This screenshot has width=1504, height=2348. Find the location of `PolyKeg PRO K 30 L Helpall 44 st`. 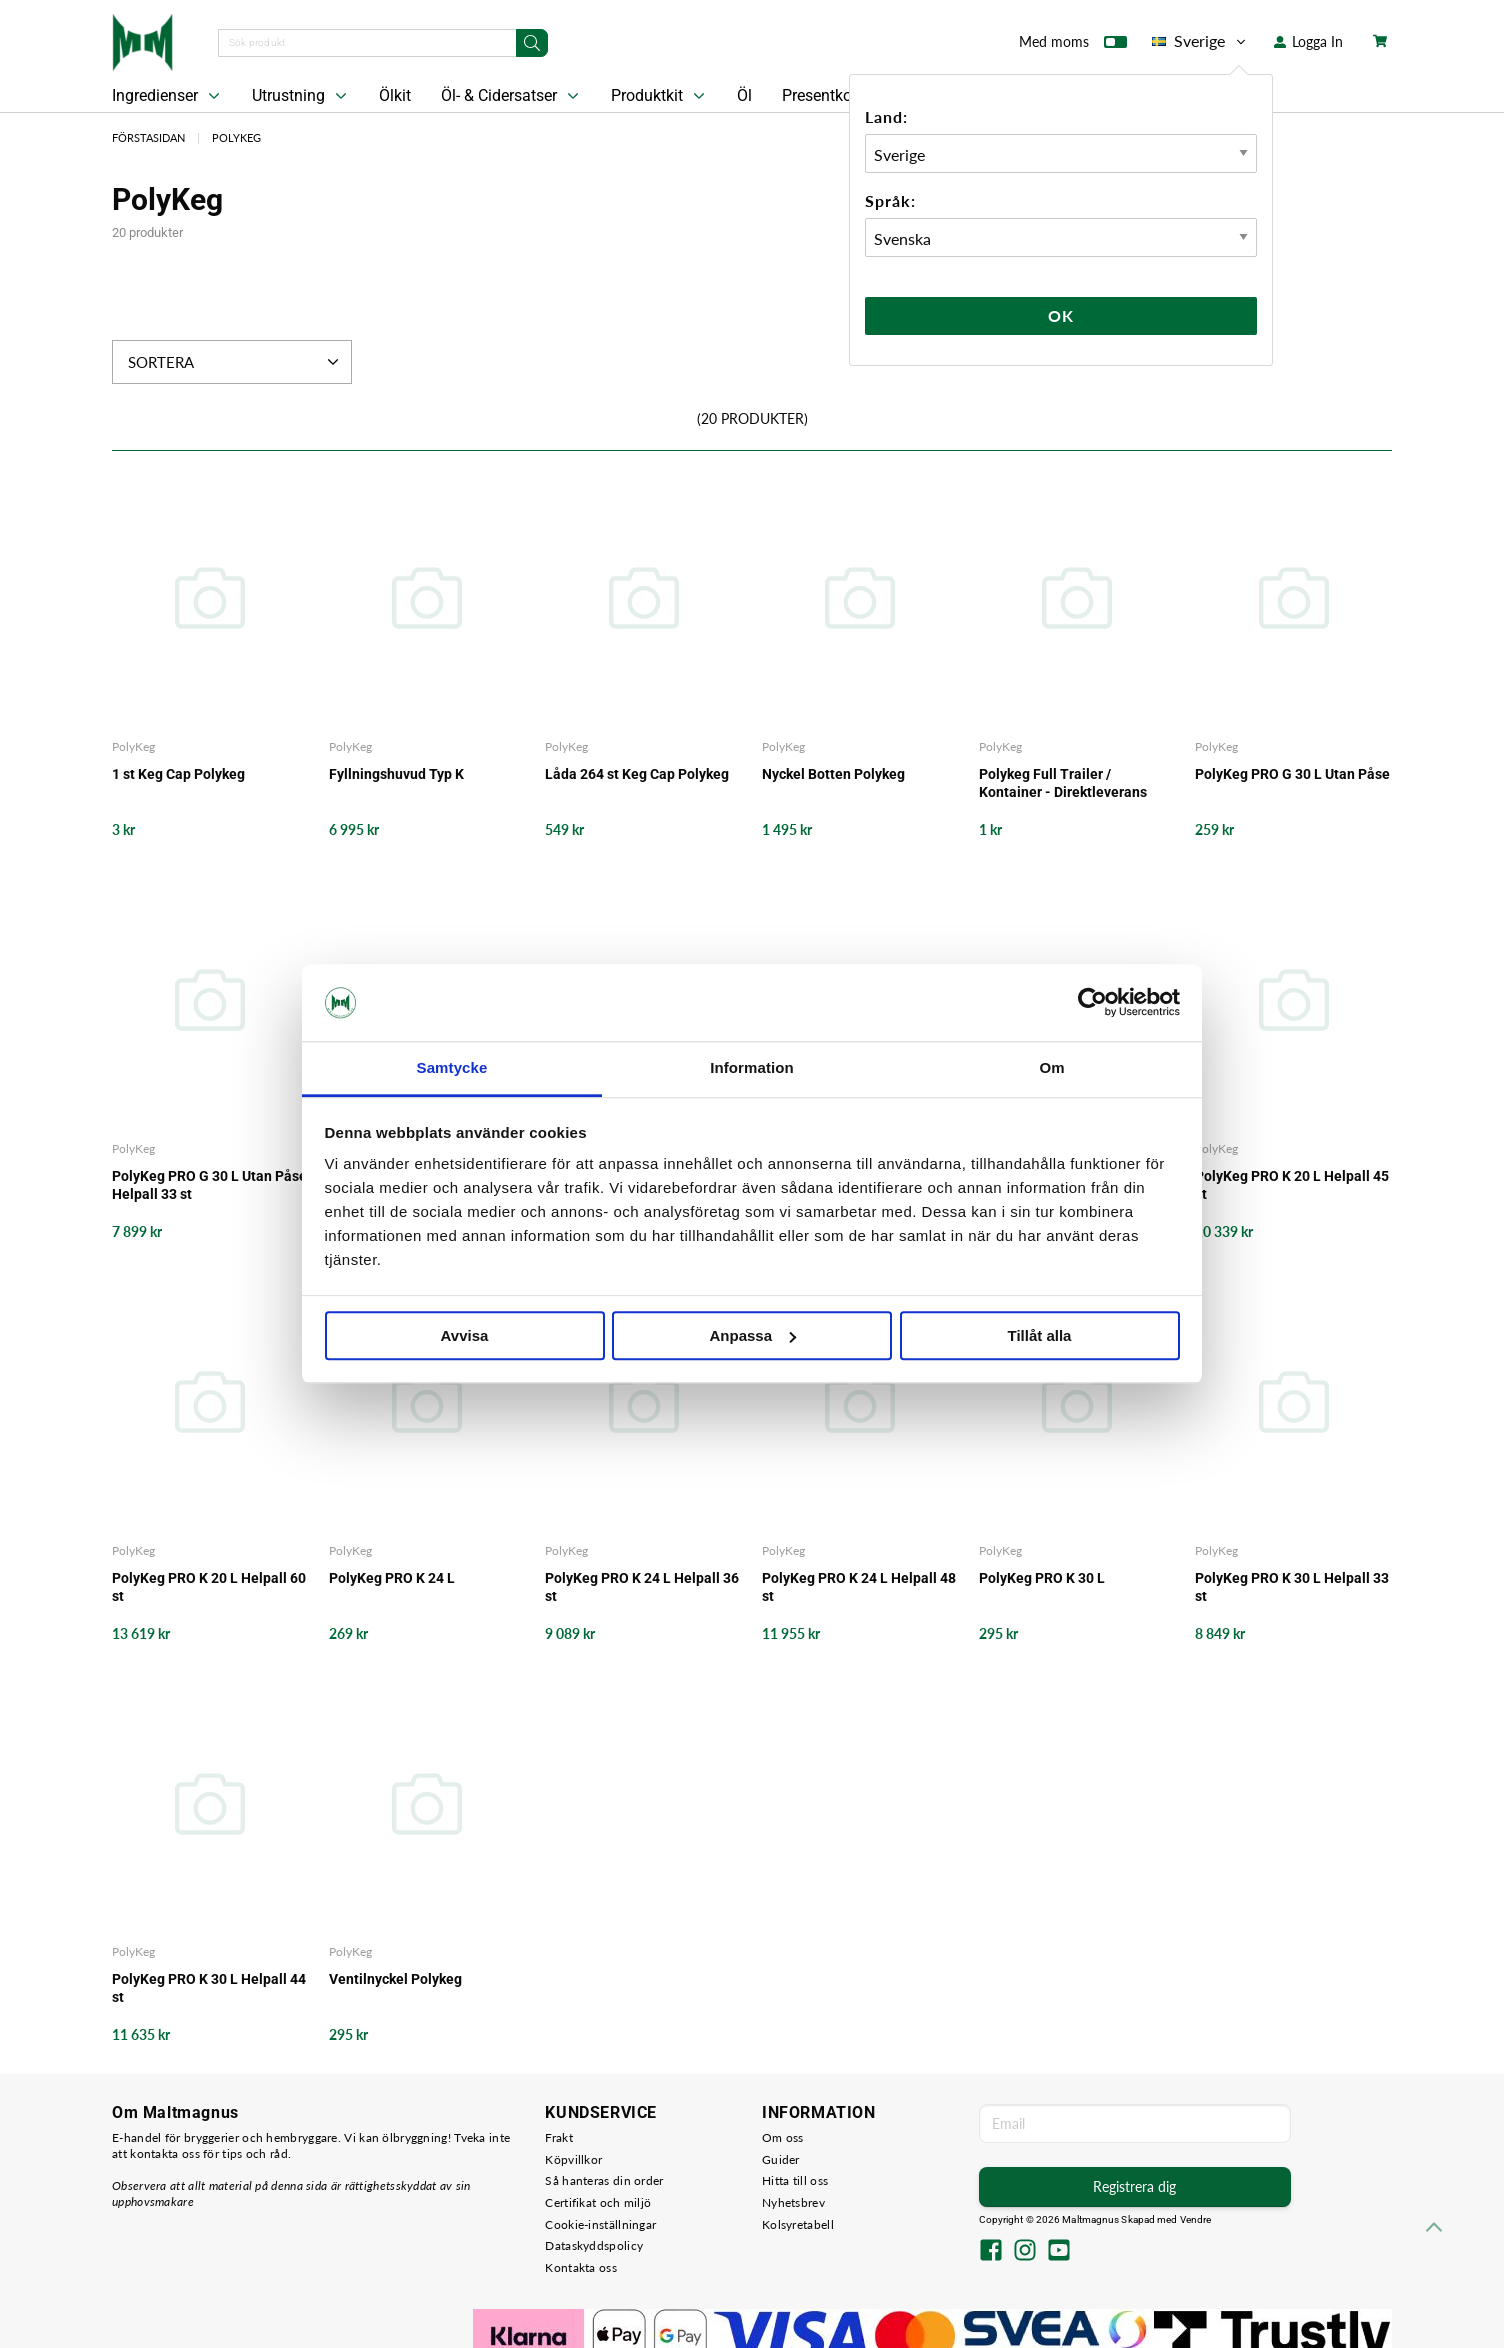

PolyKeg PRO K 30 L Helpall 44 st is located at coordinates (209, 1988).